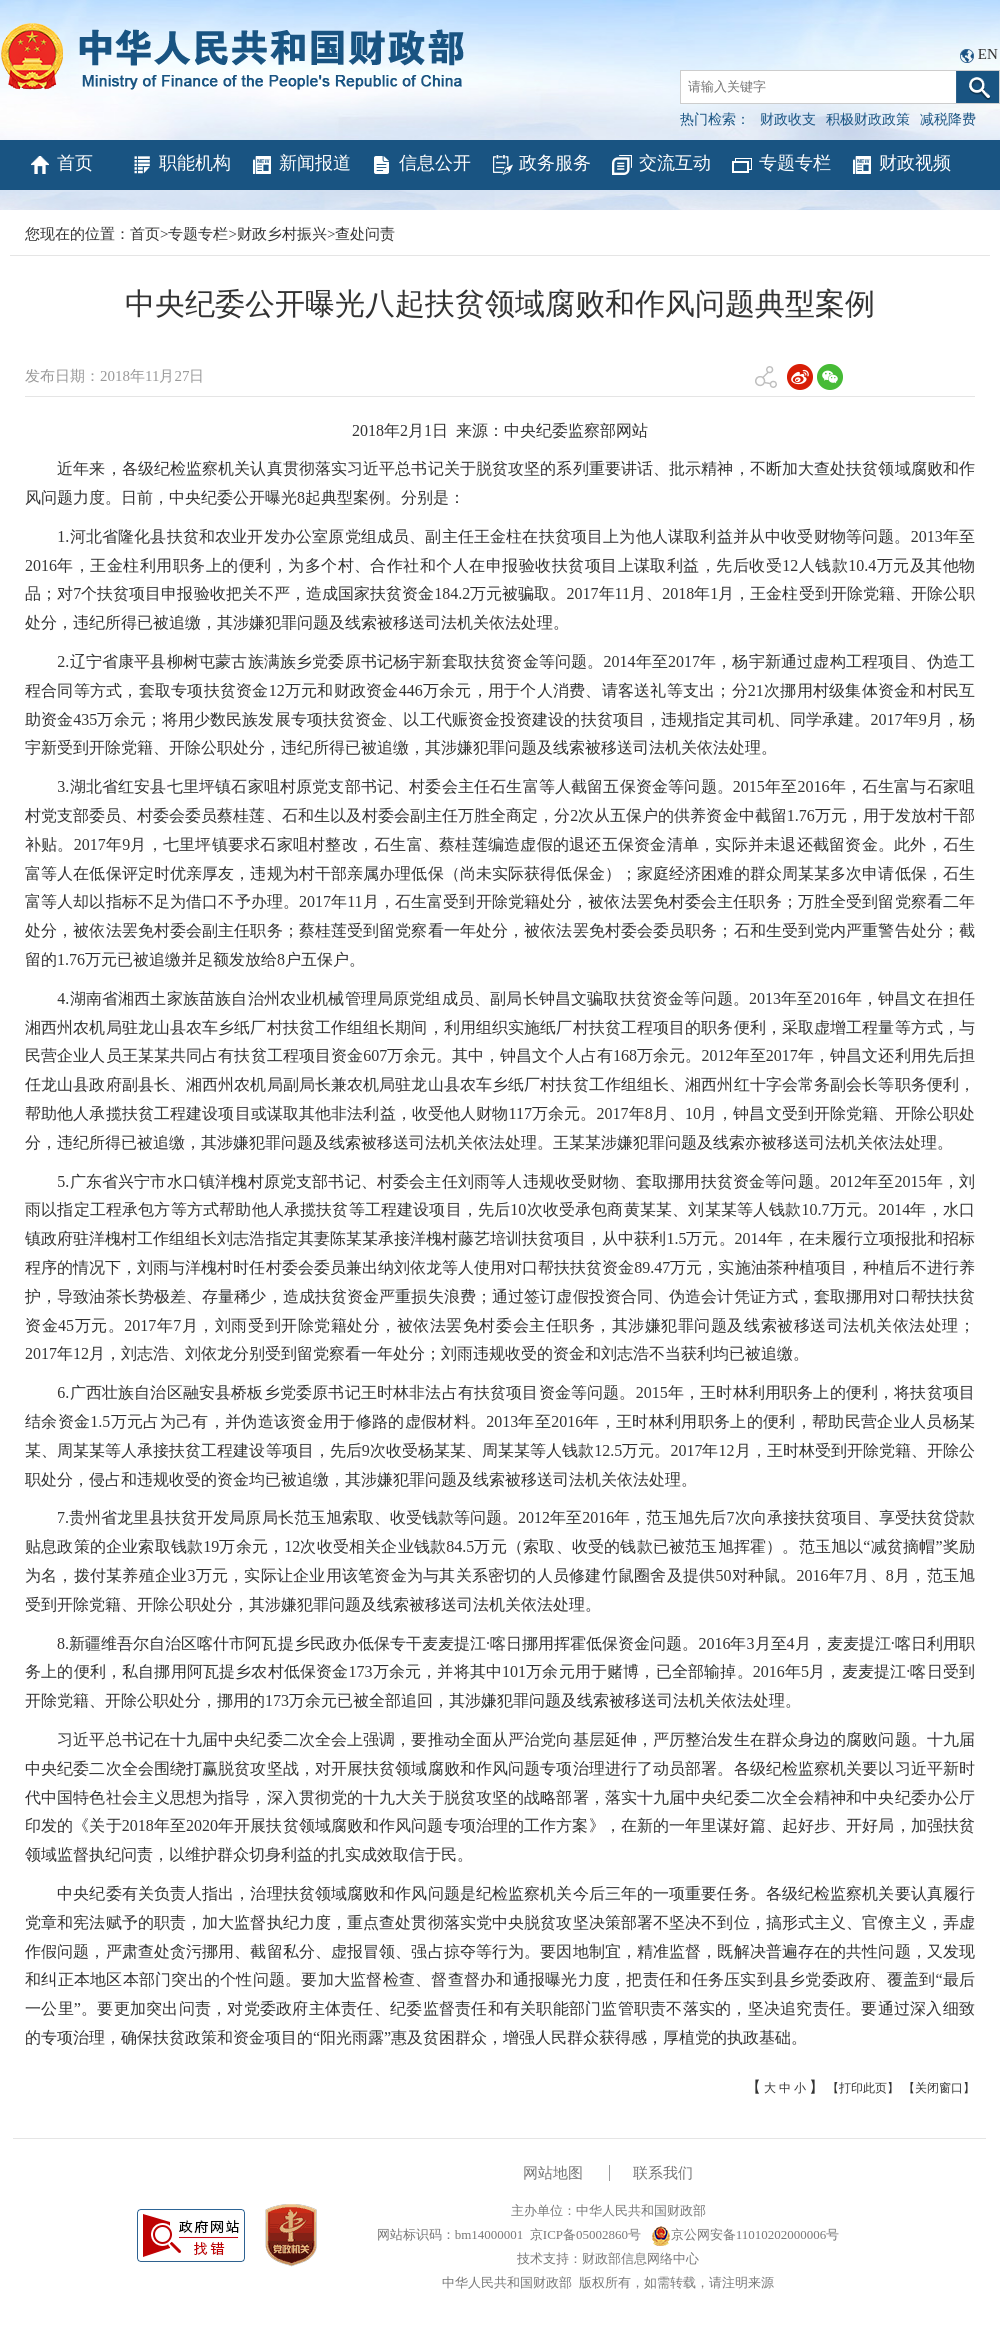  Describe the element at coordinates (745, 2234) in the screenshot. I see `京公网安备11010202000006号` at that location.